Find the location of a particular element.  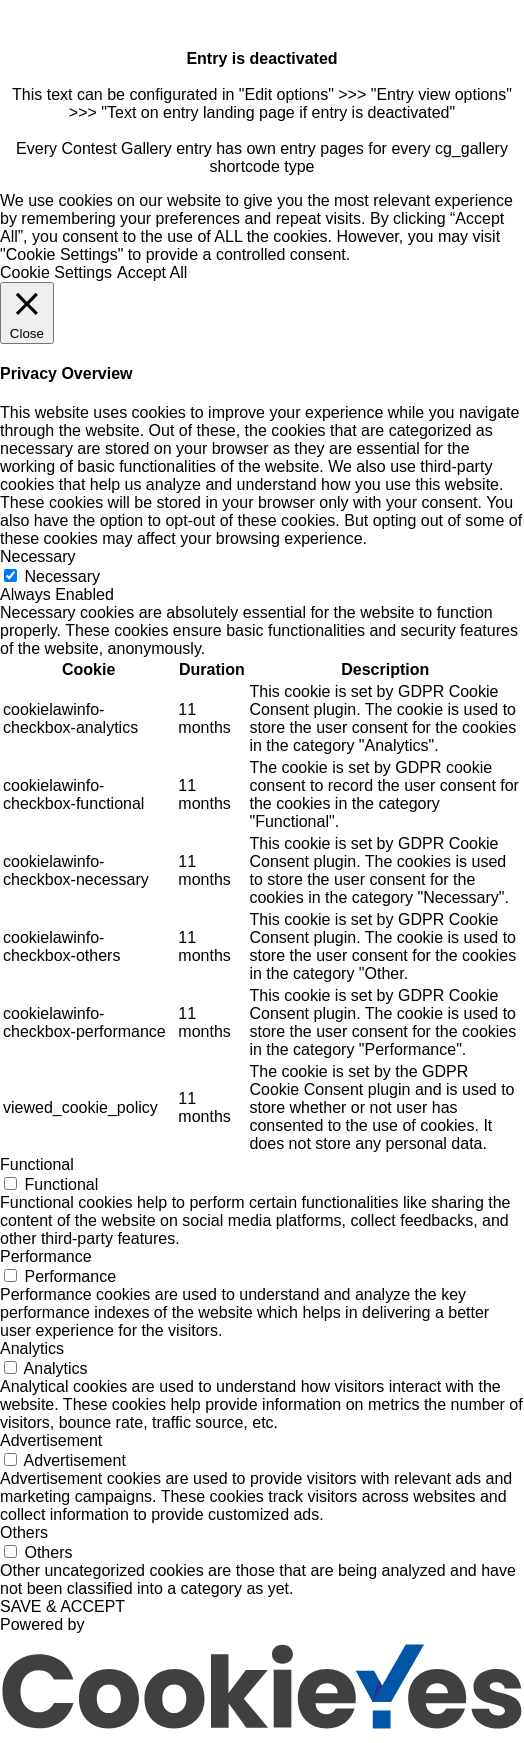

SAVE & ACCEPT [button] is located at coordinates (62, 1606).